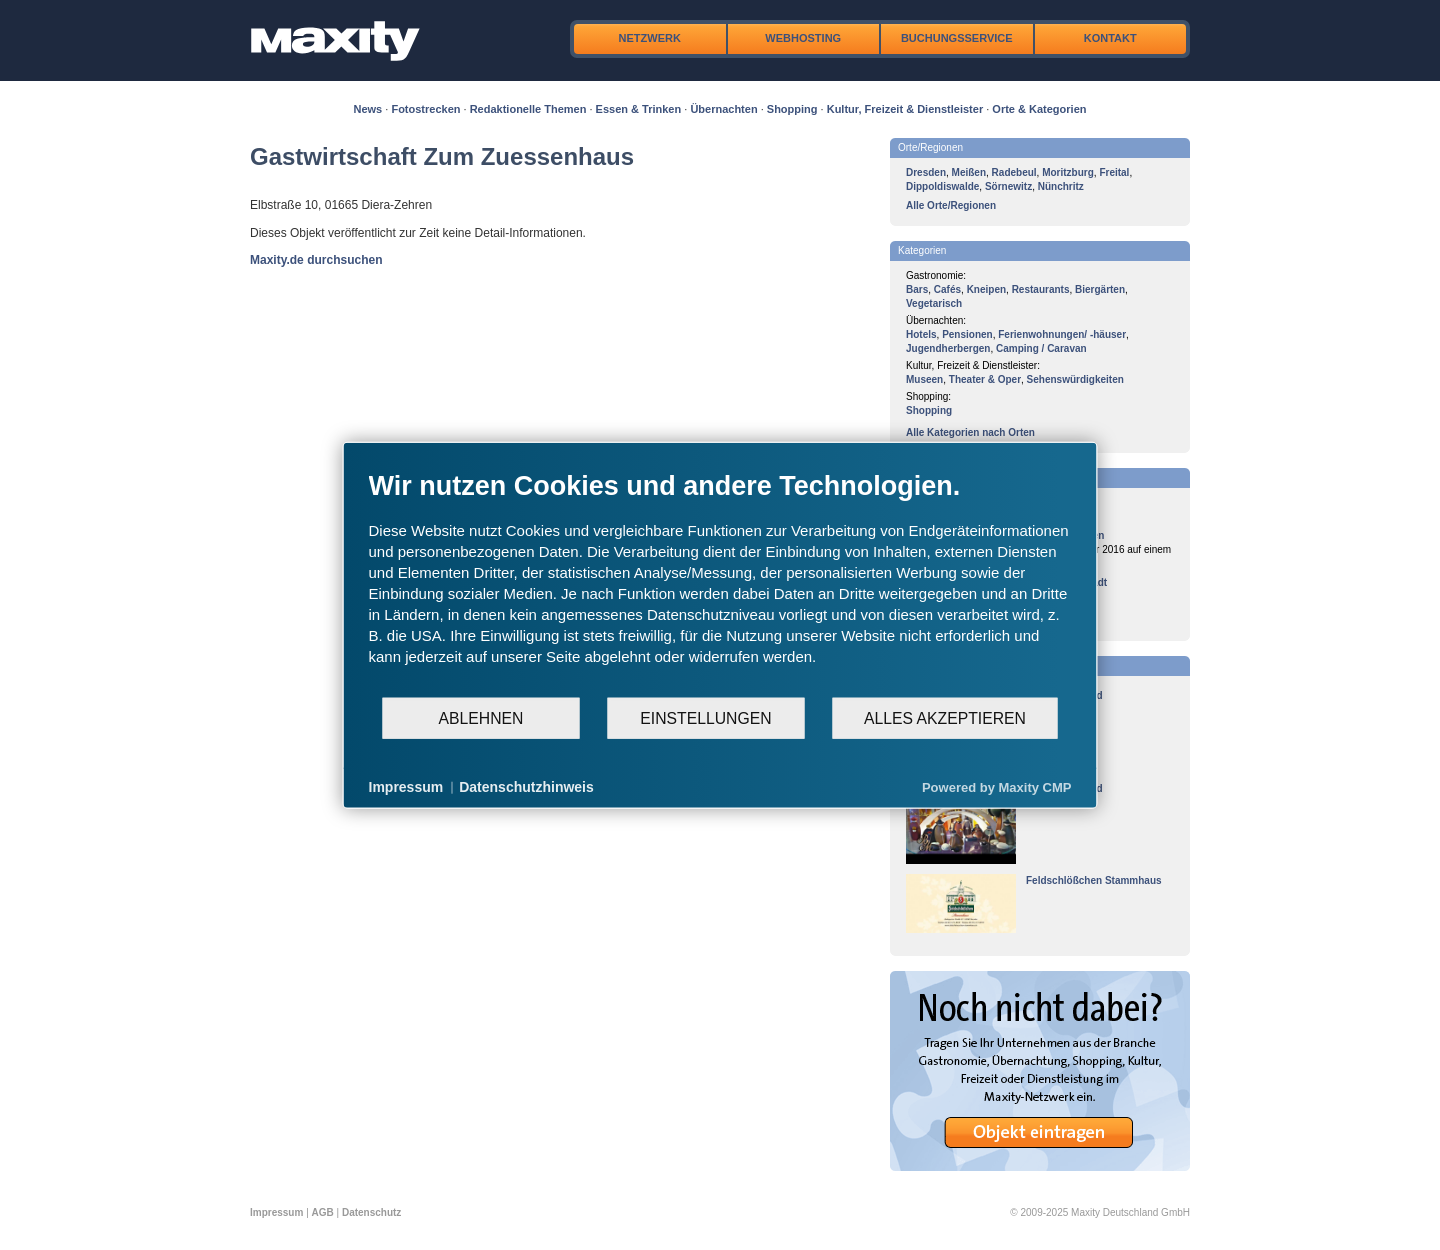 Image resolution: width=1440 pixels, height=1250 pixels. What do you see at coordinates (650, 38) in the screenshot?
I see `Netzwerk` at bounding box center [650, 38].